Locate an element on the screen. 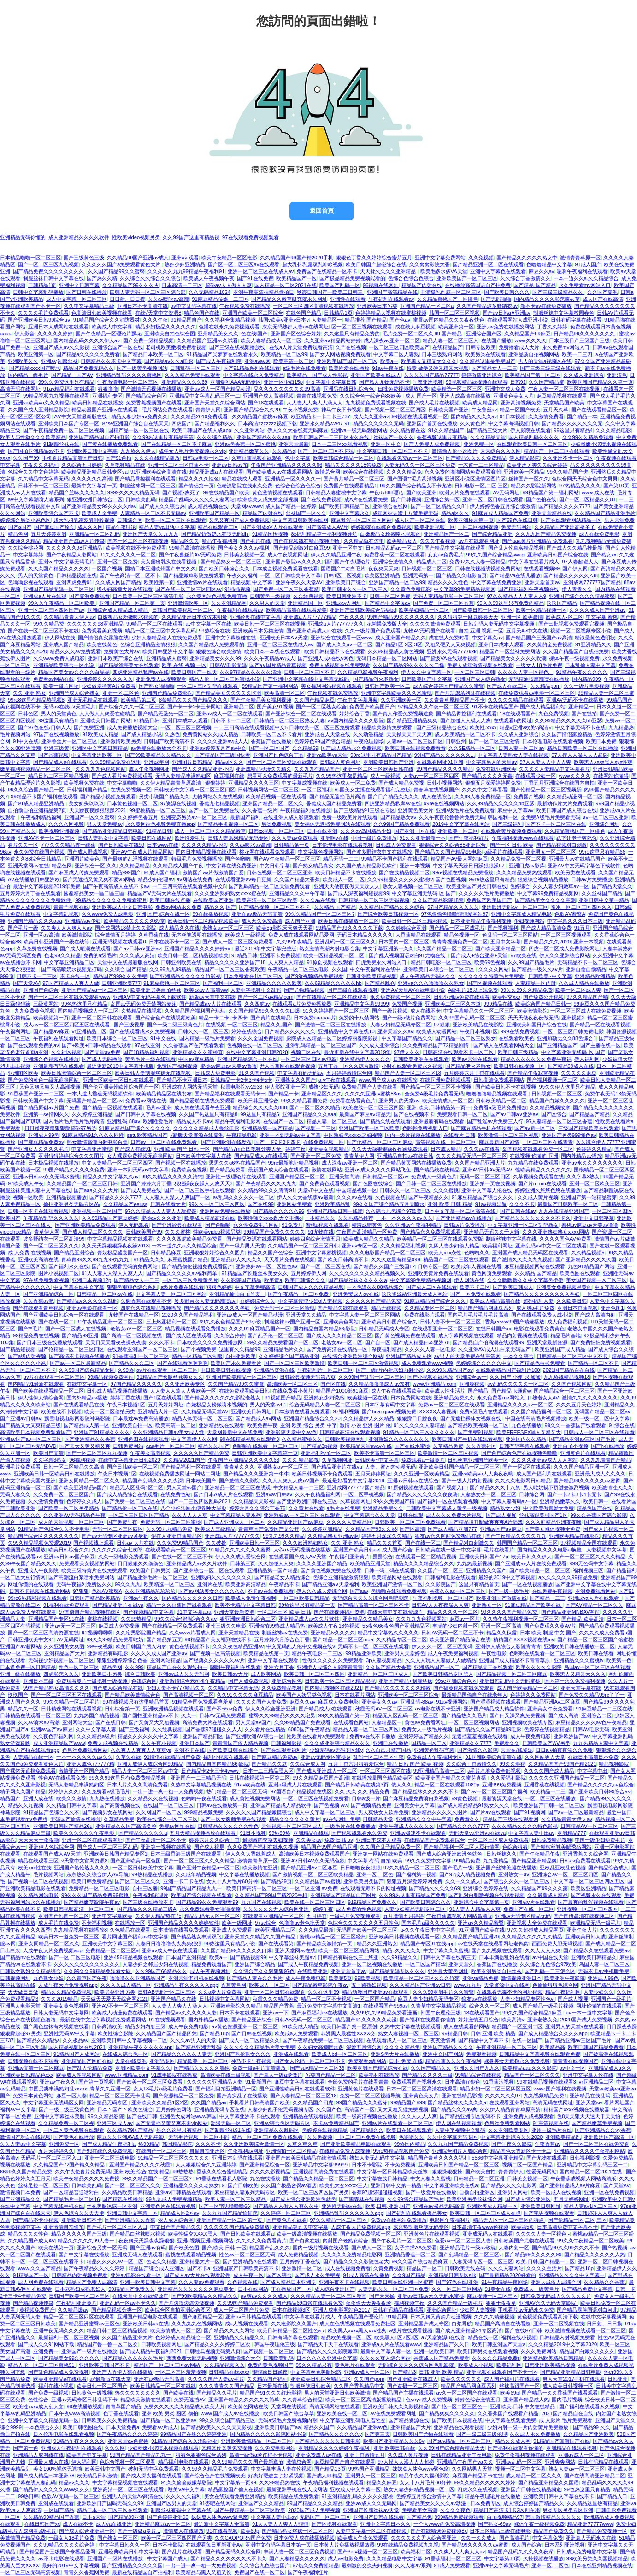  在线日韩国产xx is located at coordinates (493, 1328).